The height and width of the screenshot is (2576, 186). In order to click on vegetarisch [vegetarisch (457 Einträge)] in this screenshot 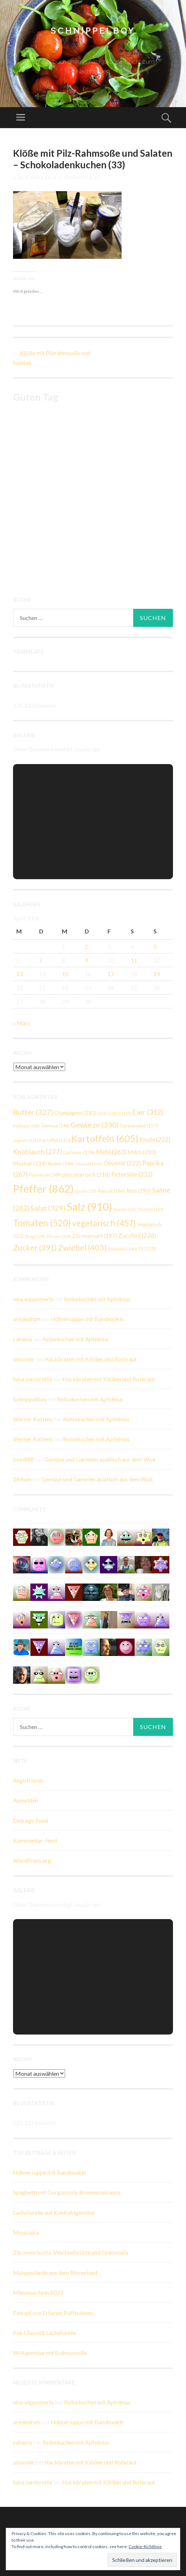, I will do `click(104, 1223)`.